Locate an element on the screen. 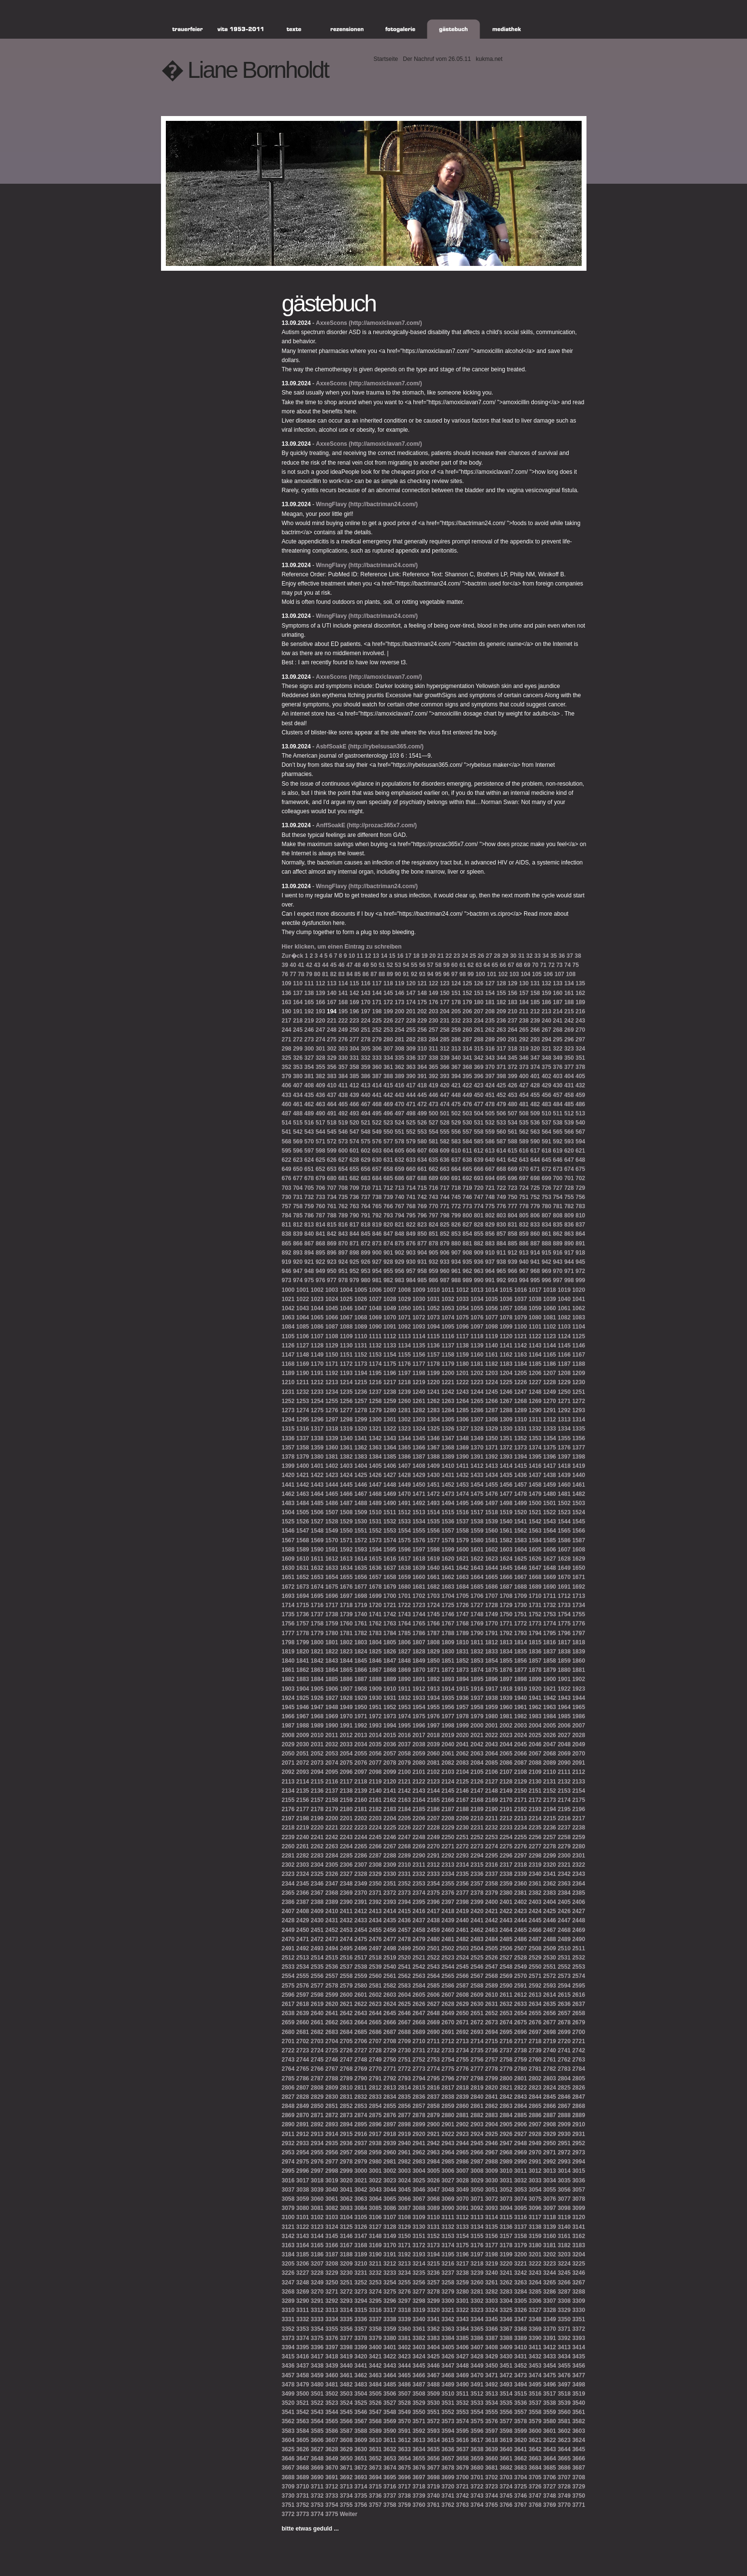 The height and width of the screenshot is (2576, 747). 59 is located at coordinates (446, 965).